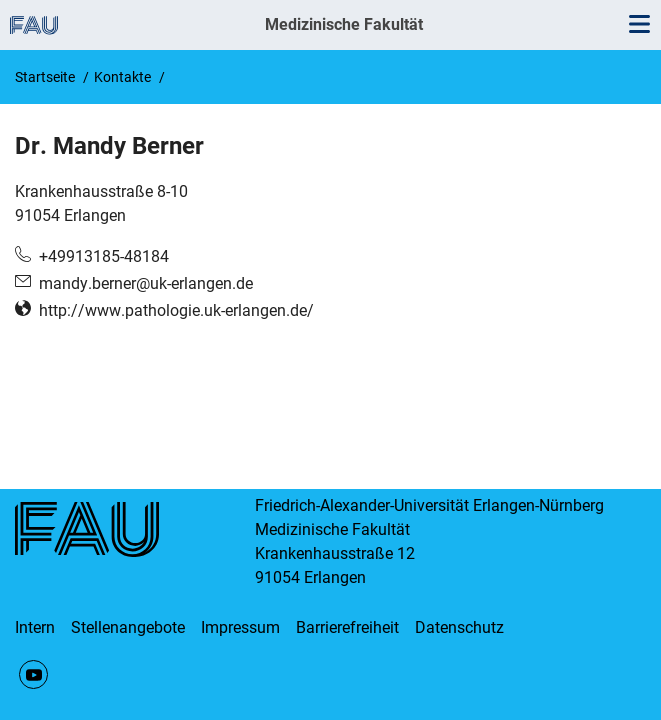 The image size is (661, 720). Describe the element at coordinates (35, 627) in the screenshot. I see `Intern` at that location.